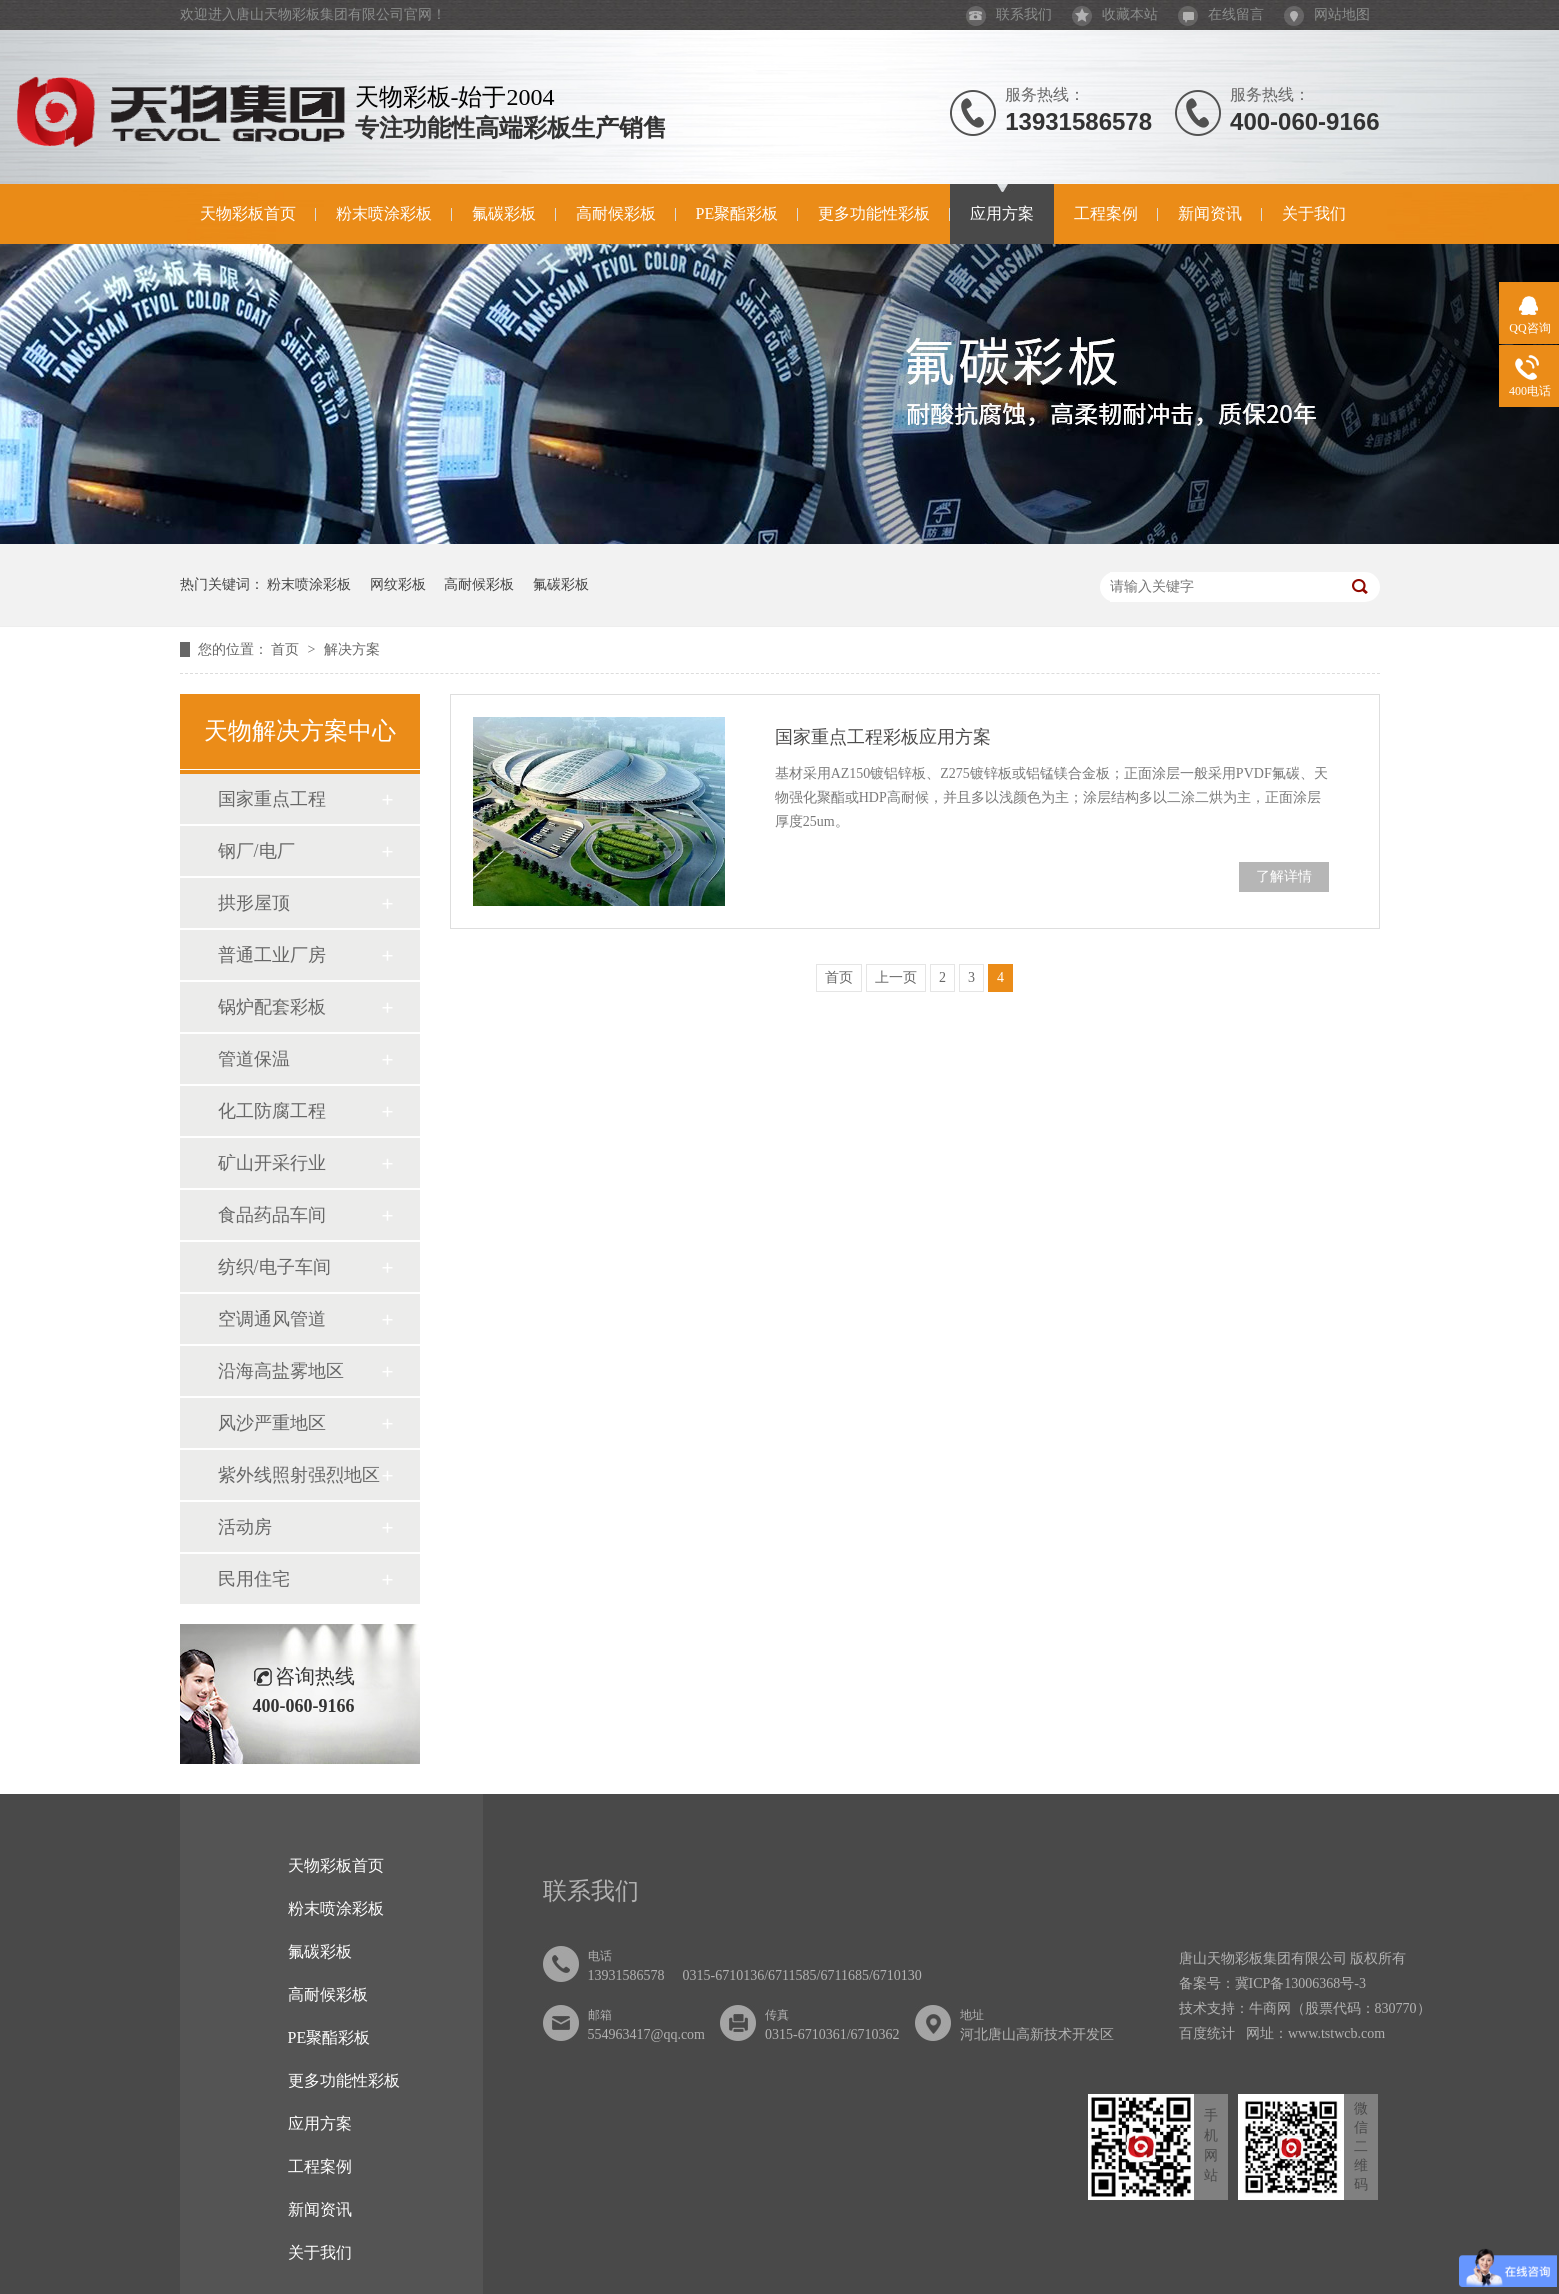  What do you see at coordinates (1106, 213) in the screenshot?
I see `工程案例` at bounding box center [1106, 213].